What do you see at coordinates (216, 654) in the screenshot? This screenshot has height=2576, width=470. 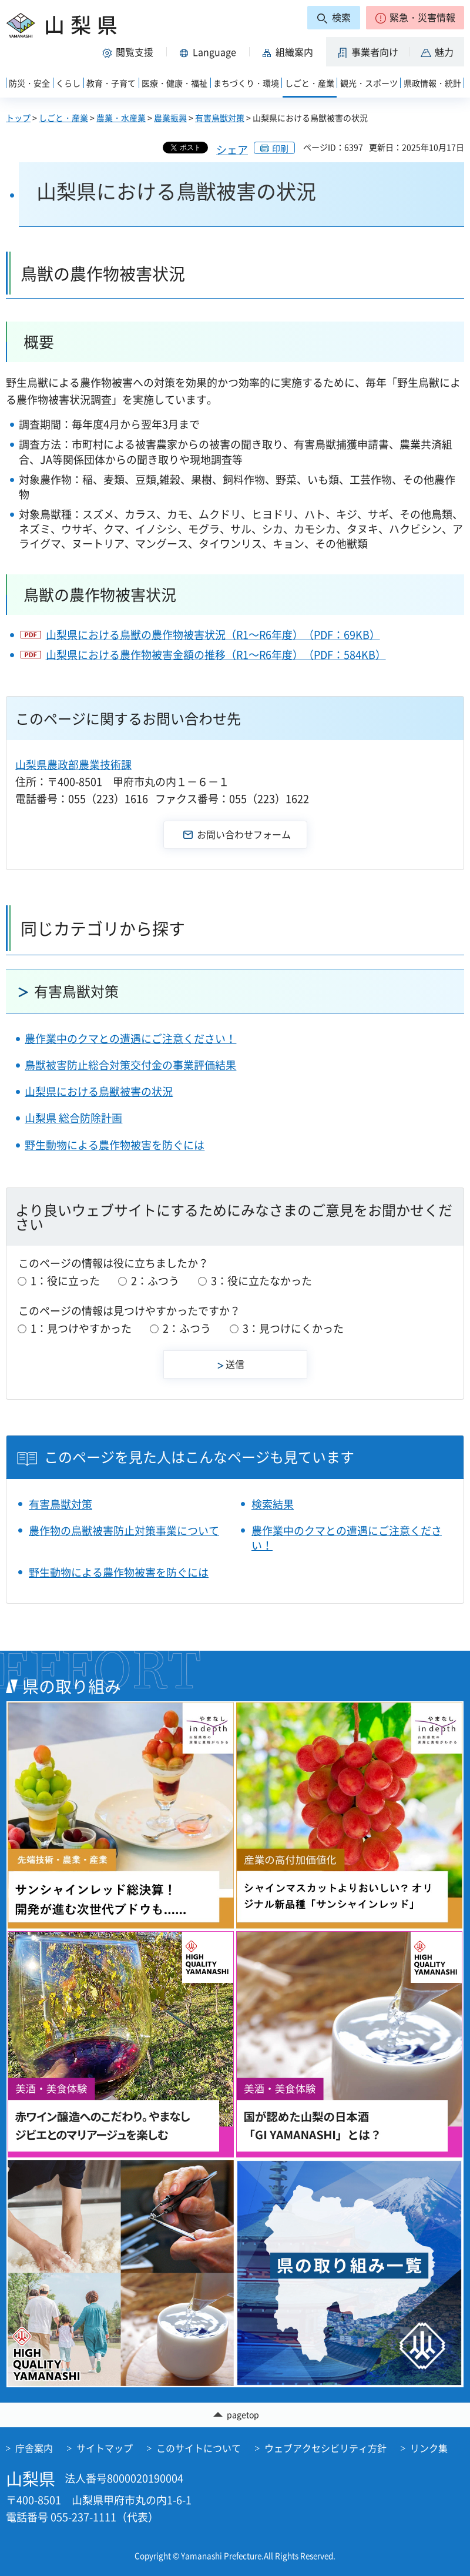 I see `山梨県における農作物被害金額の推移（R1～R6年度）（PDF：584KB）` at bounding box center [216, 654].